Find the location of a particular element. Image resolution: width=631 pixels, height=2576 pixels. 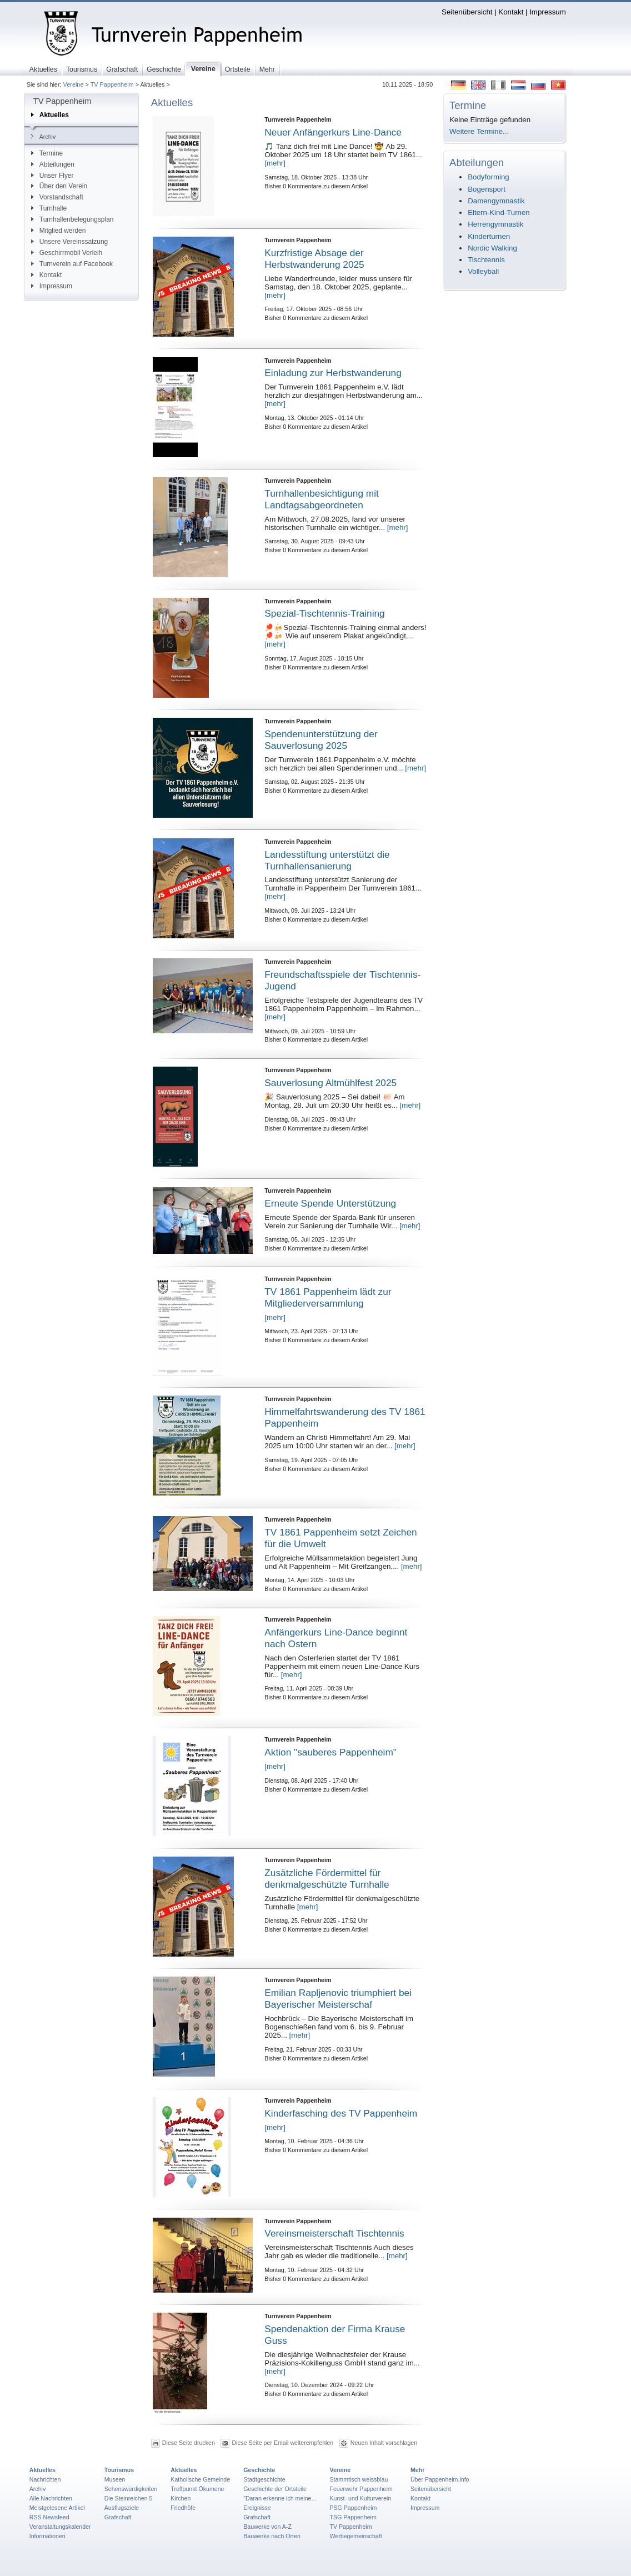

Sehenswürdigkeiten is located at coordinates (131, 2488).